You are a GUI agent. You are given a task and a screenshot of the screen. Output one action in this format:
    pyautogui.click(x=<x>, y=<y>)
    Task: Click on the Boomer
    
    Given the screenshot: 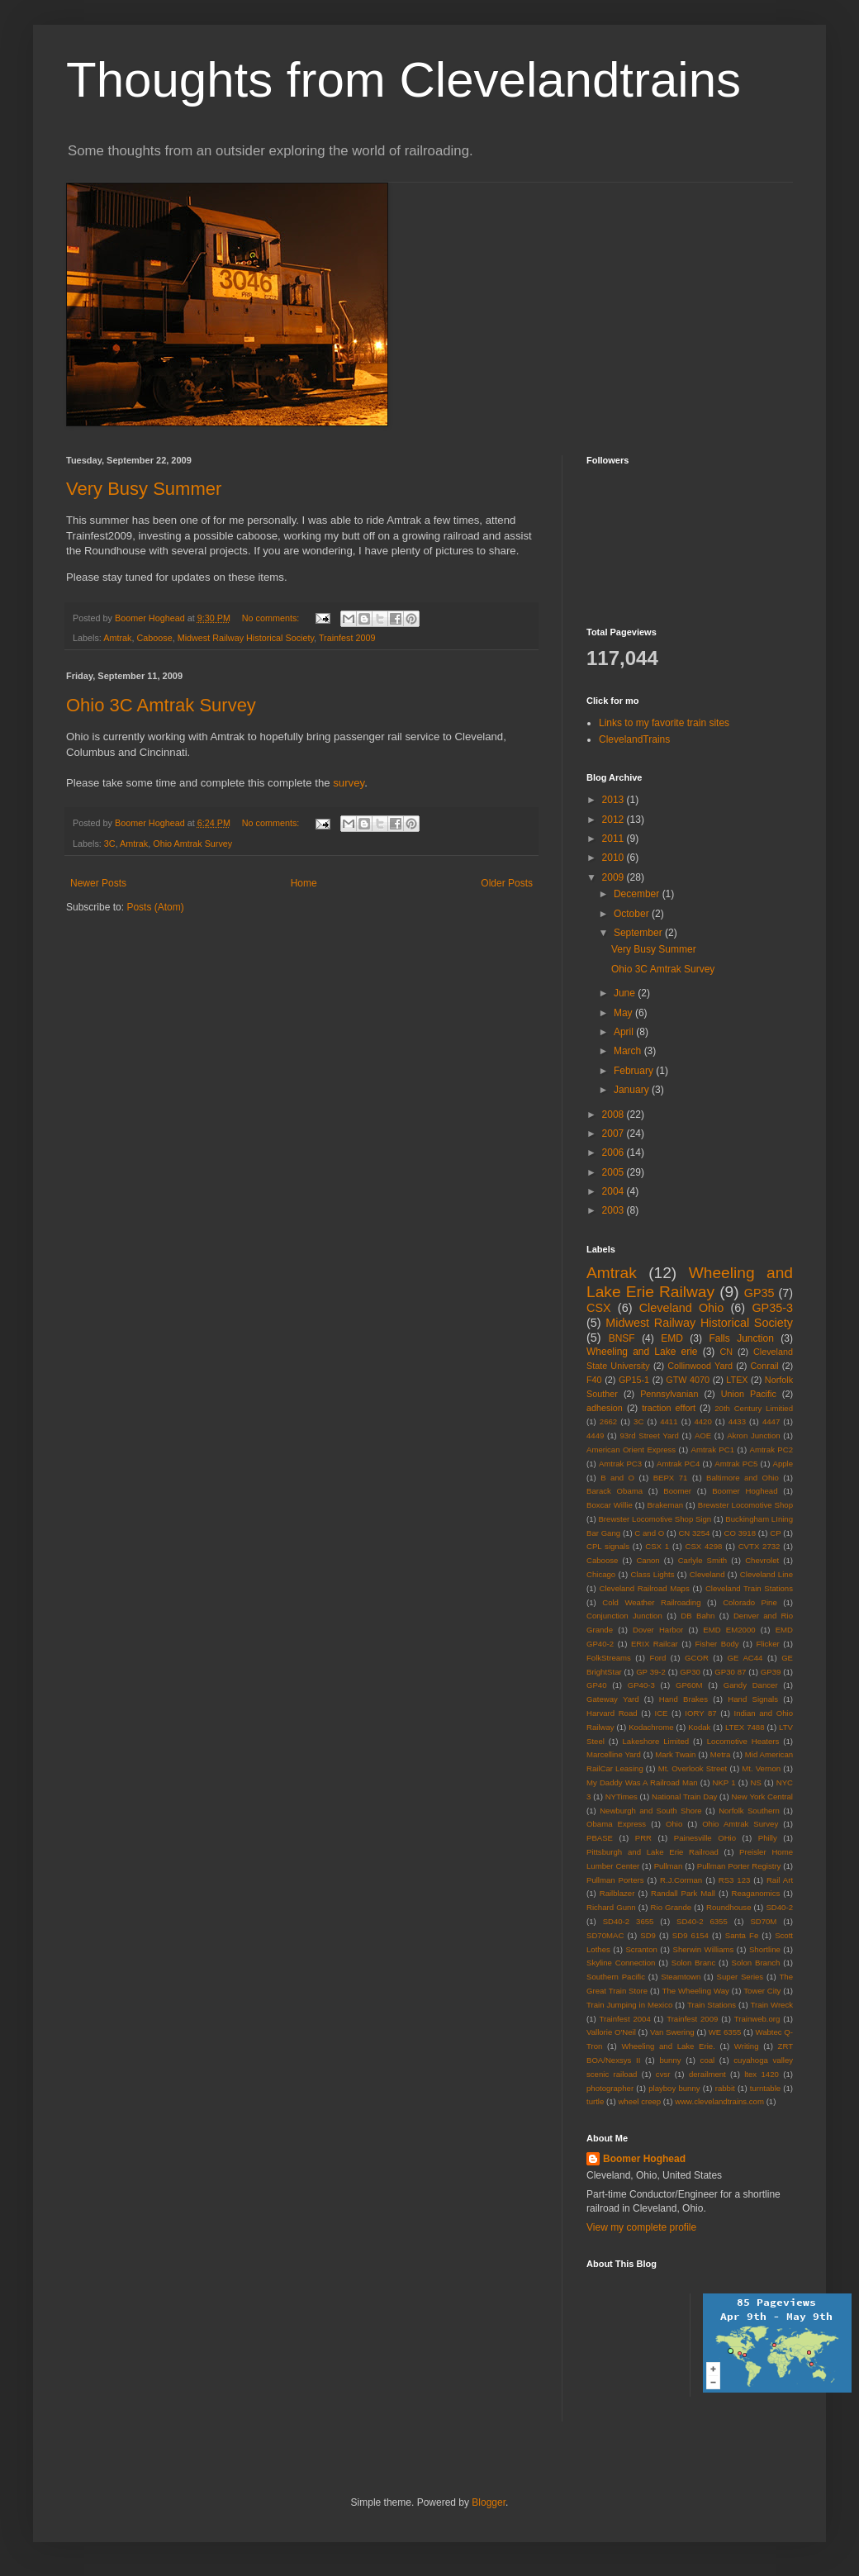 What is the action you would take?
    pyautogui.click(x=677, y=1490)
    